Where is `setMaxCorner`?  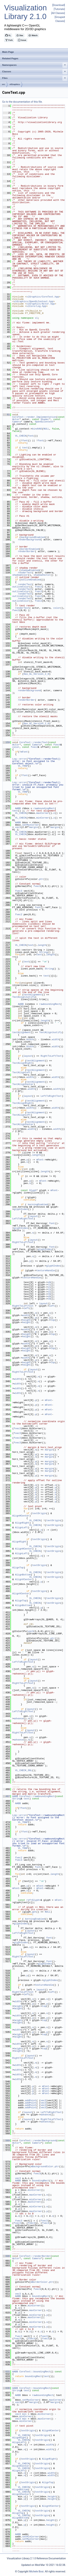
setMaxCorner is located at coordinates (30, 825).